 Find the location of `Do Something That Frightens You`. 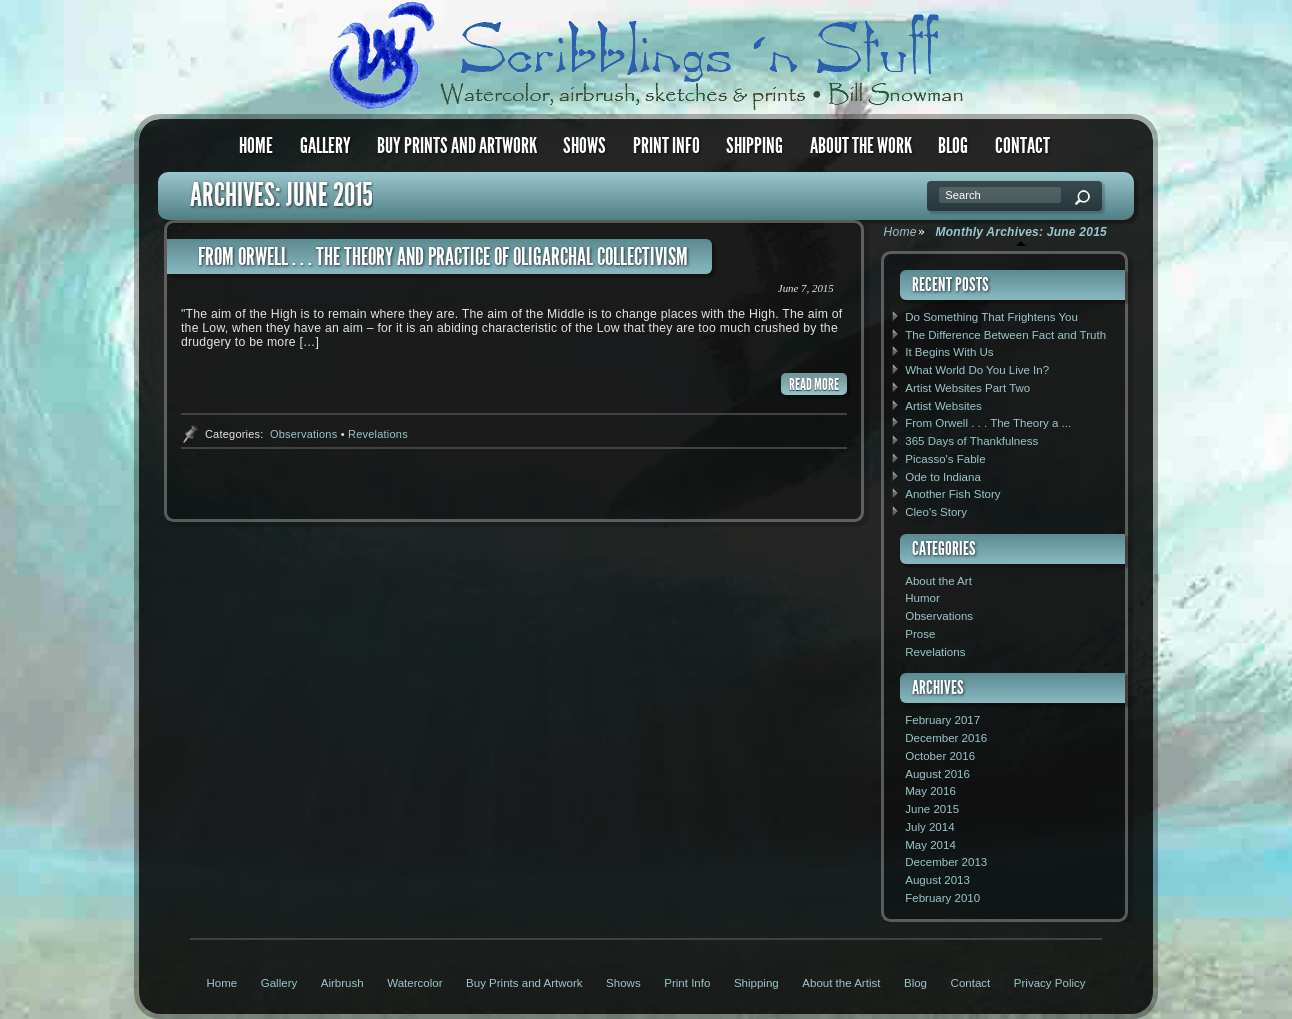

Do Something That Frightens You is located at coordinates (991, 317).